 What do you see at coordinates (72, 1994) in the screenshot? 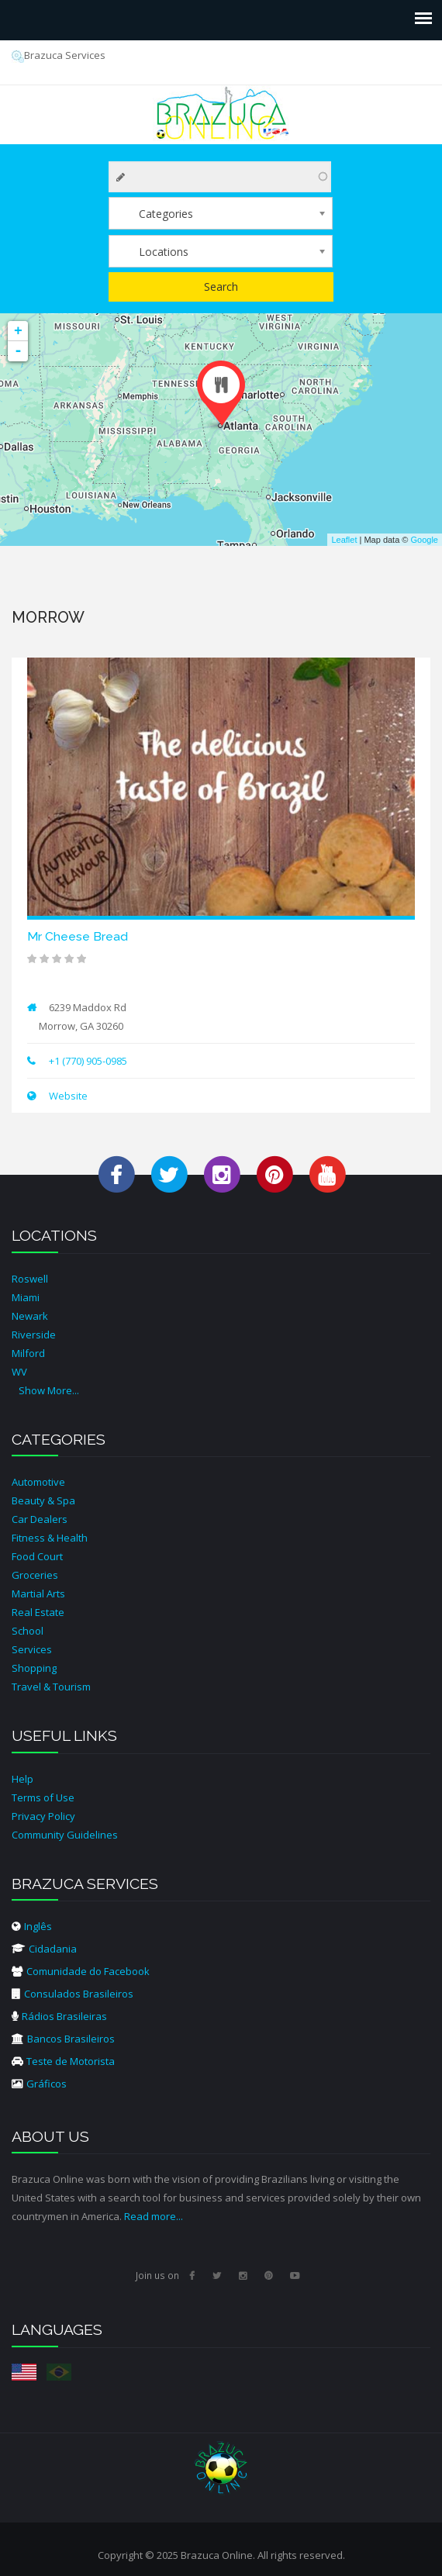
I see `Consulados Brasileiros` at bounding box center [72, 1994].